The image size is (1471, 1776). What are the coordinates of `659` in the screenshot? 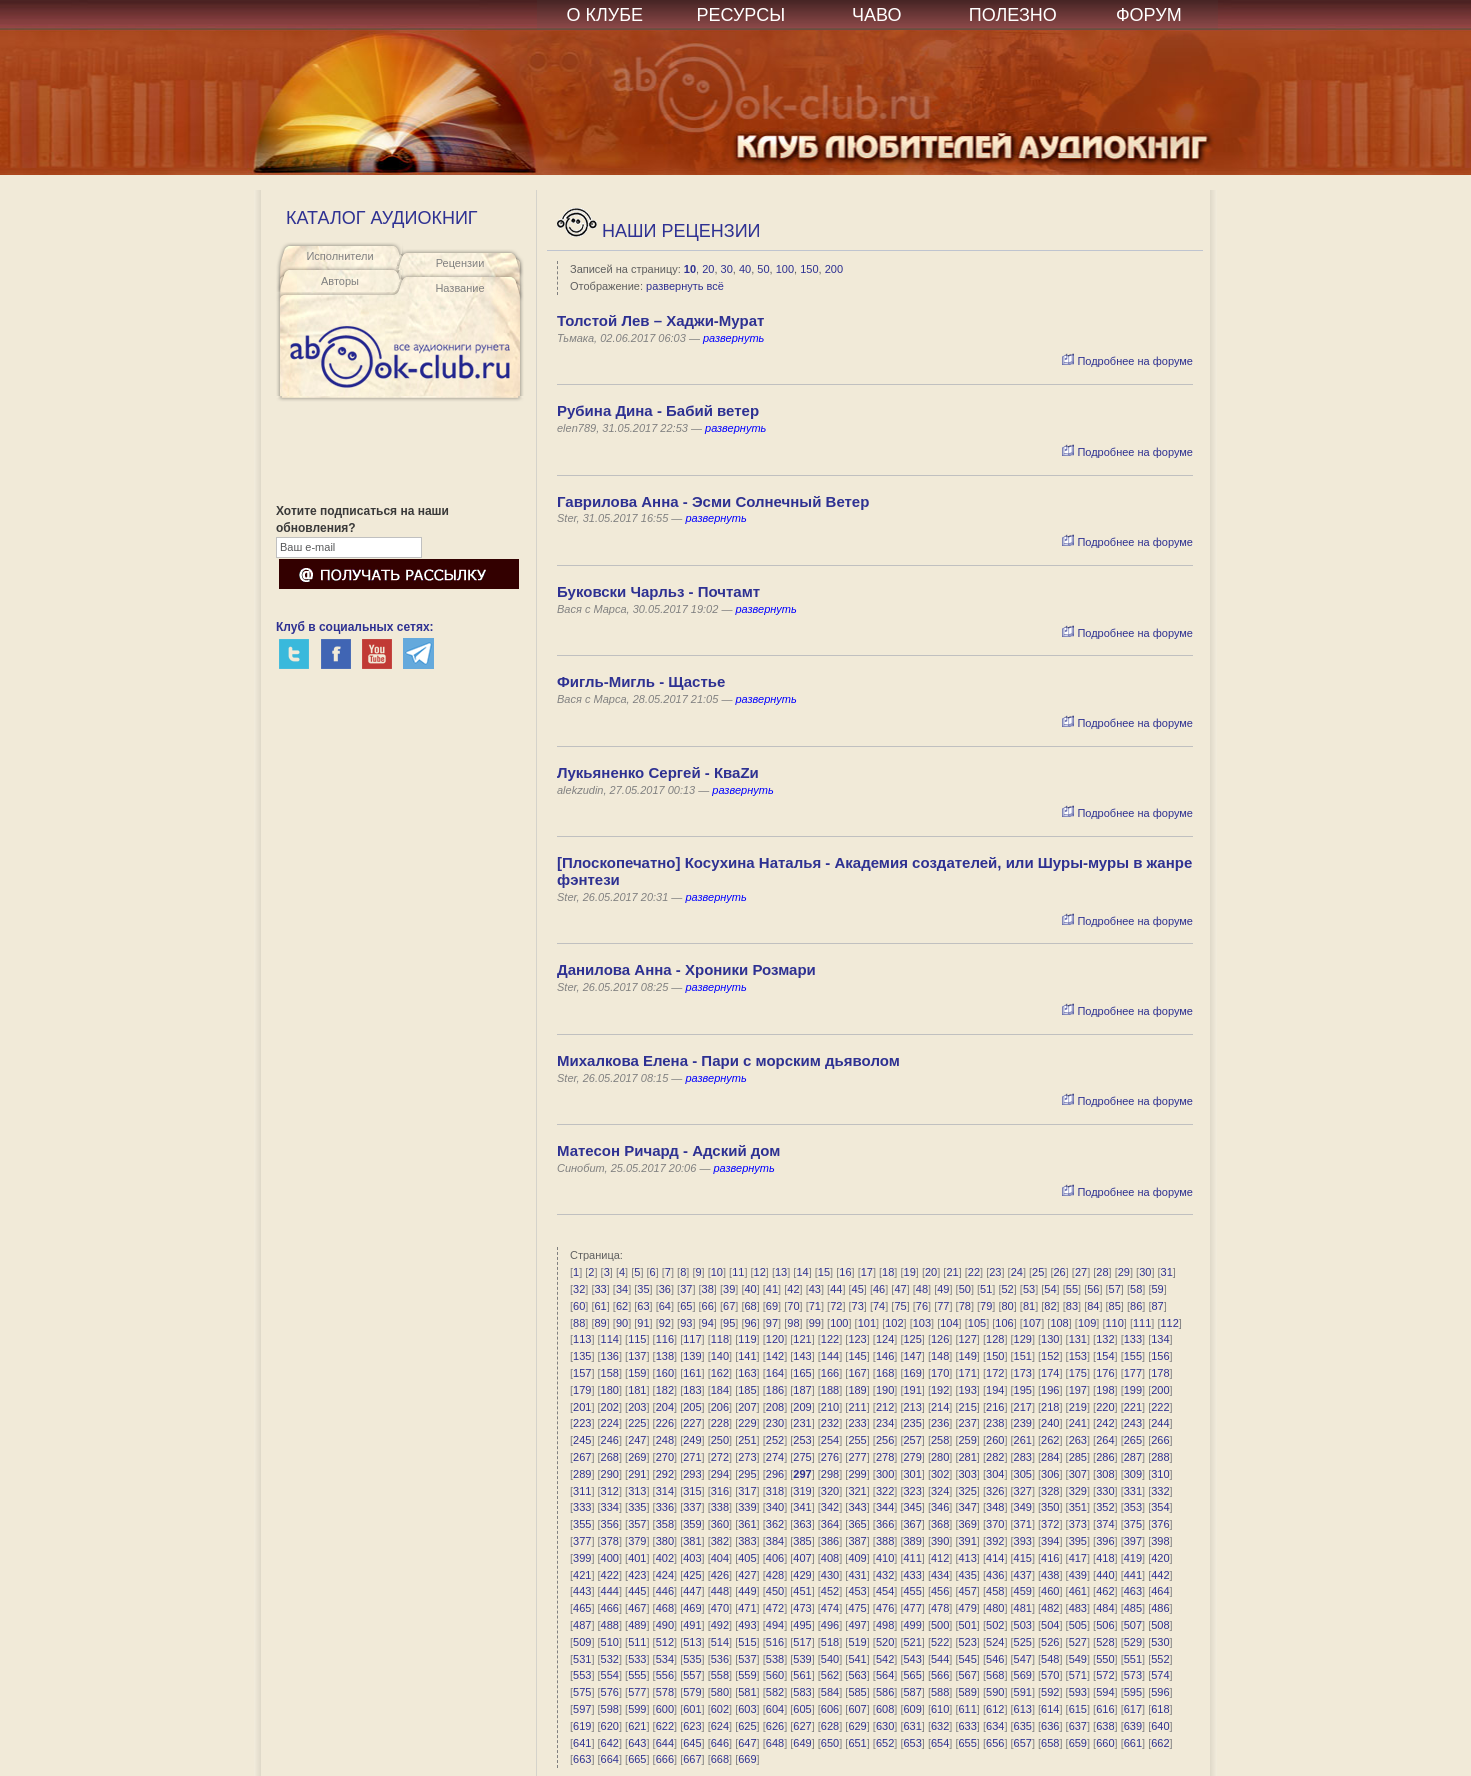 It's located at (1078, 1743).